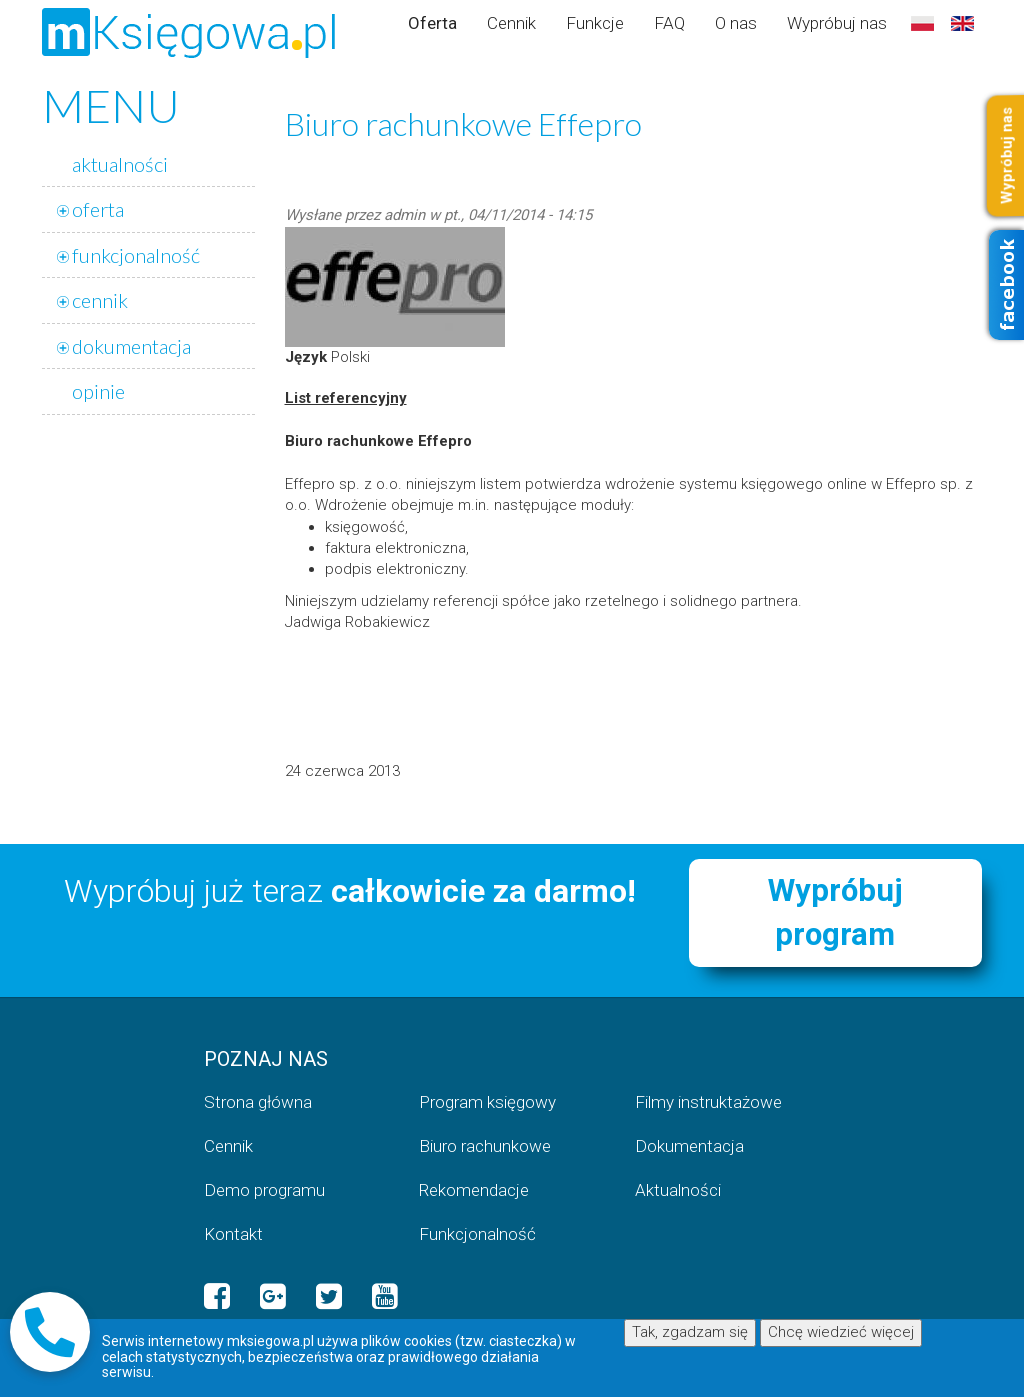  What do you see at coordinates (837, 23) in the screenshot?
I see `Wypróbuj nas` at bounding box center [837, 23].